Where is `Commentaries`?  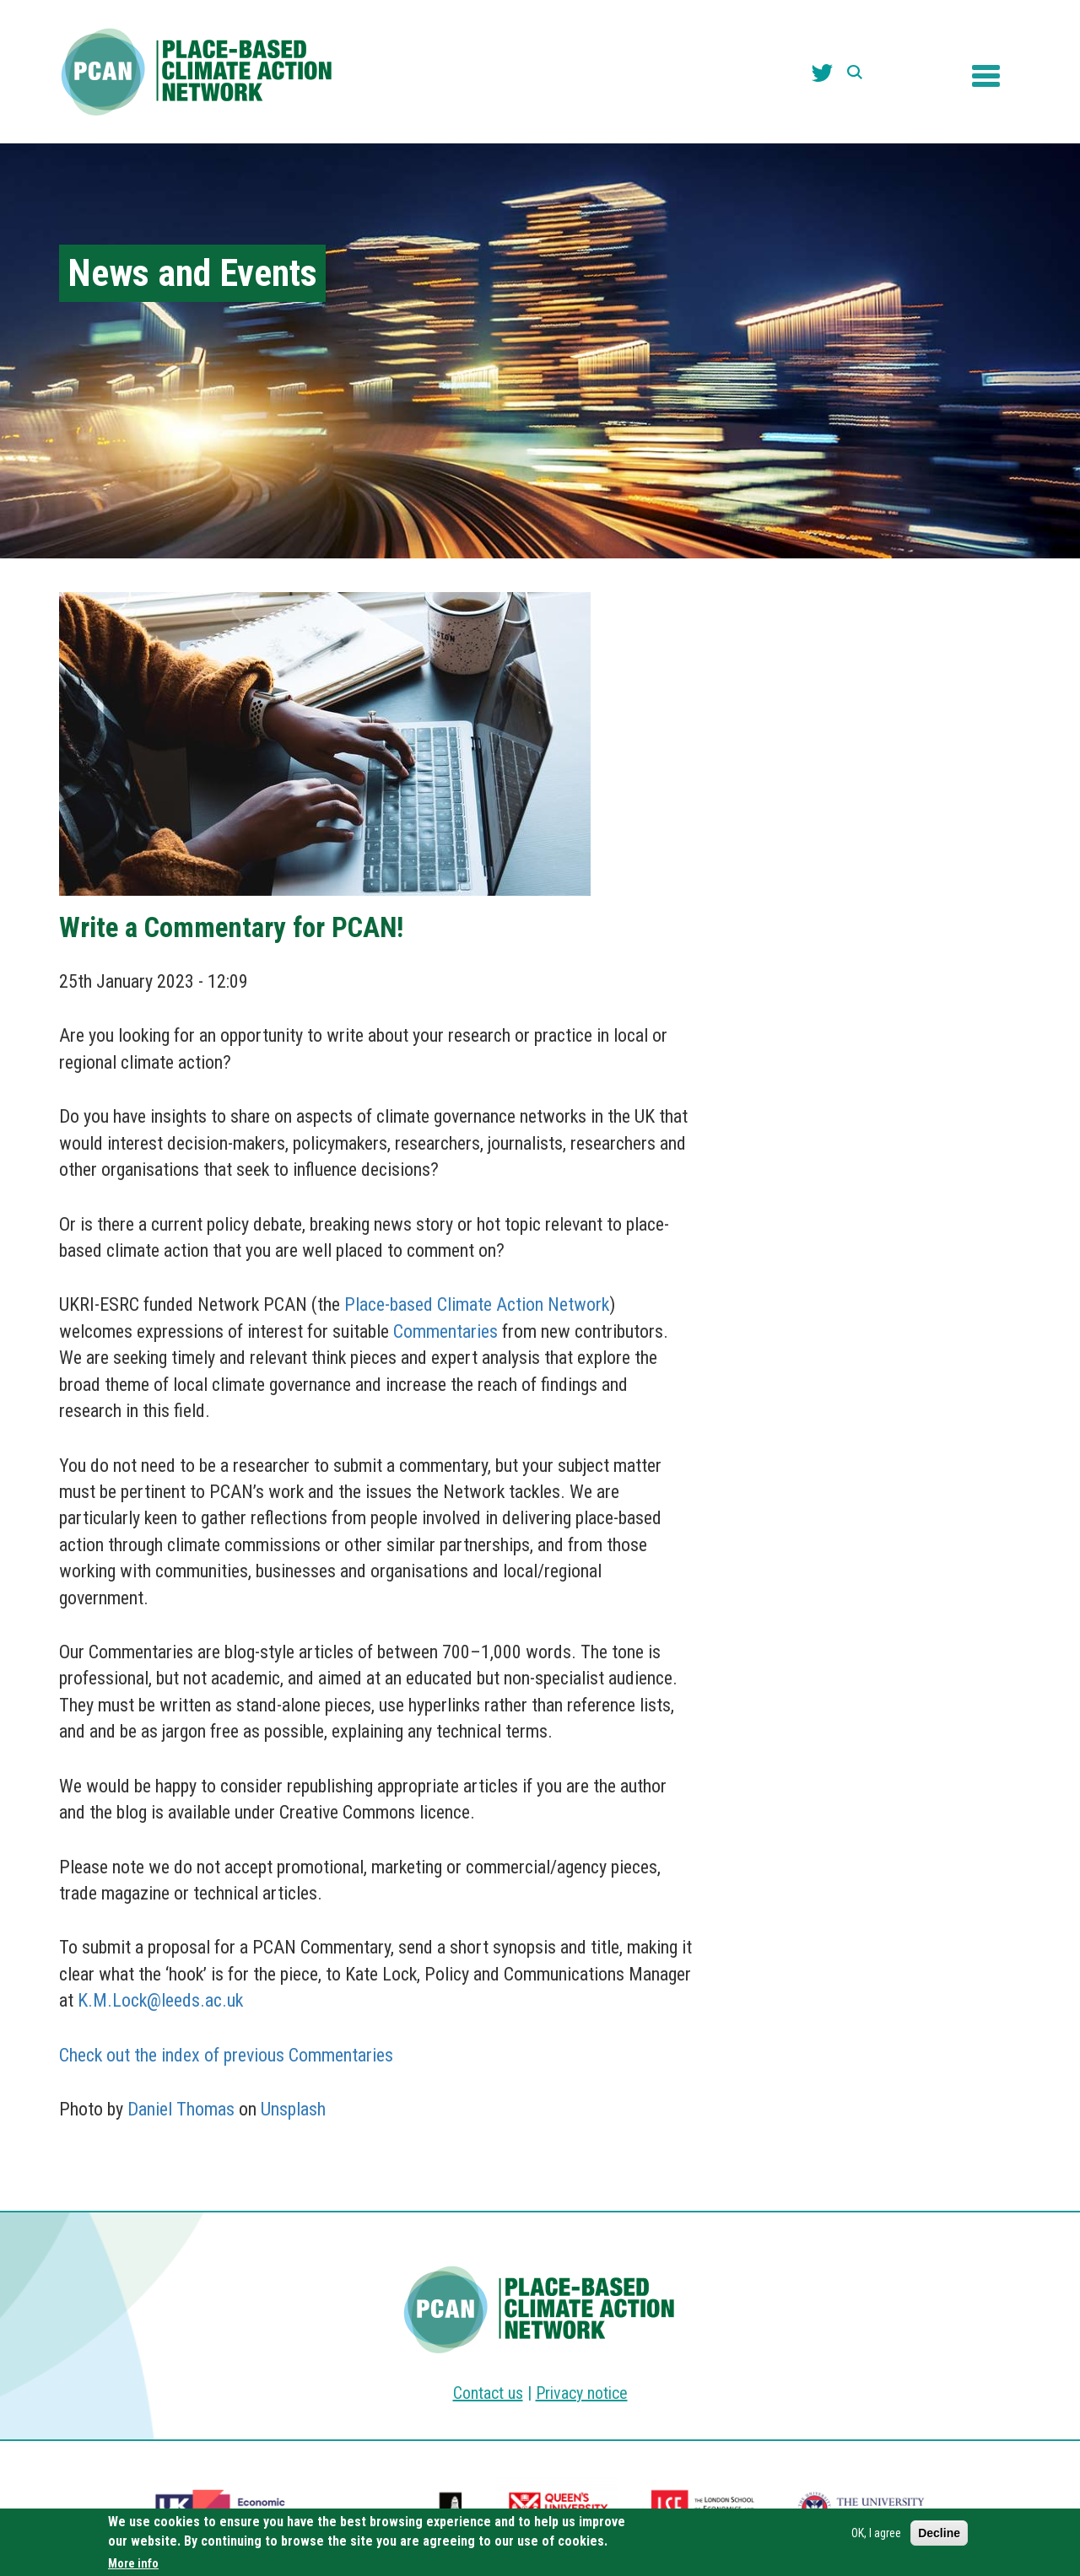
Commentaries is located at coordinates (445, 1331).